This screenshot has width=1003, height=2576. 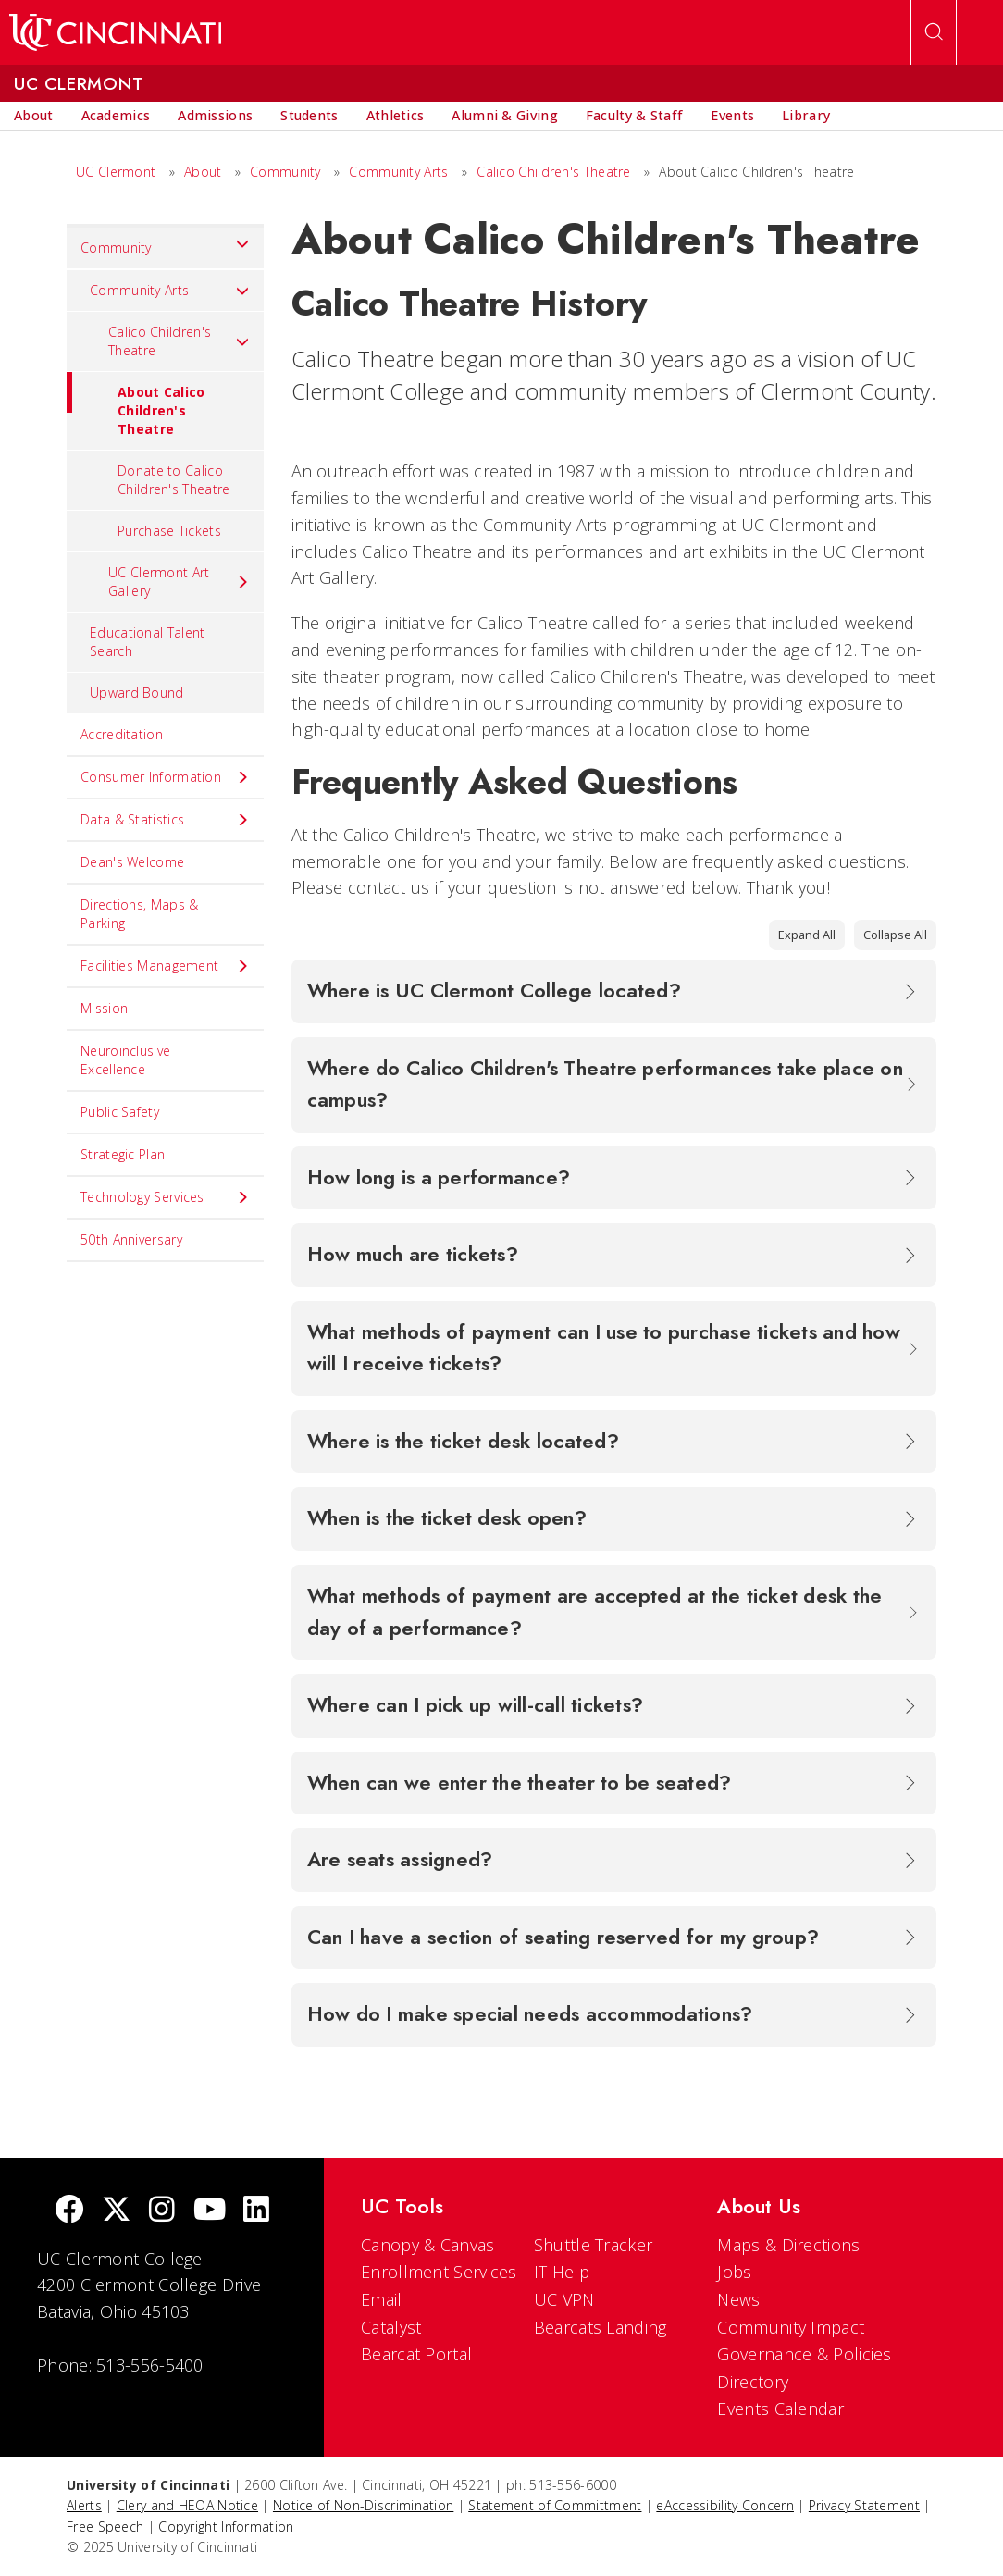 I want to click on UC Clermont Art Gallery [menuitem], so click(x=179, y=582).